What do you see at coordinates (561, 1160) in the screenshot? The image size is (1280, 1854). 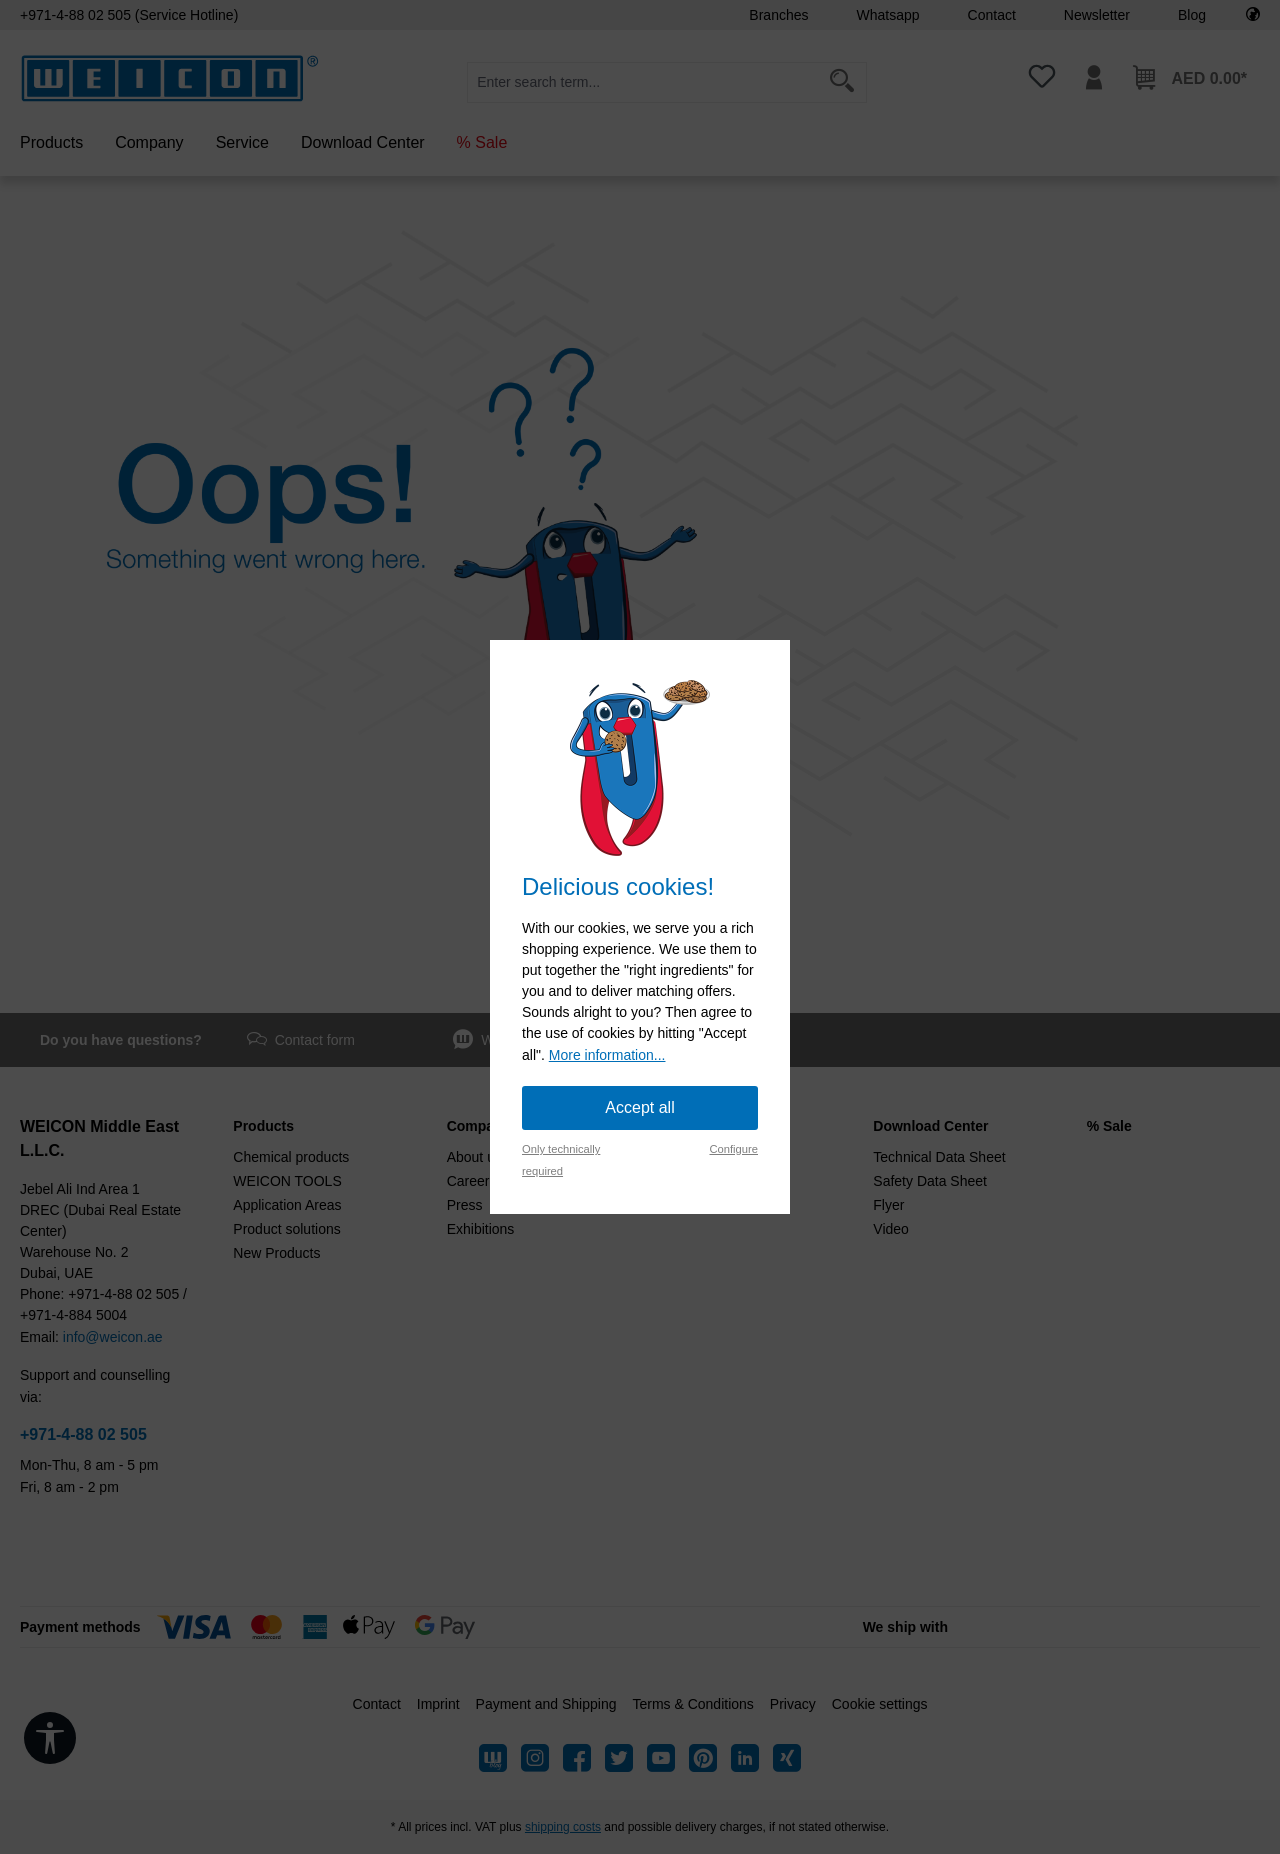 I see `Only technically required` at bounding box center [561, 1160].